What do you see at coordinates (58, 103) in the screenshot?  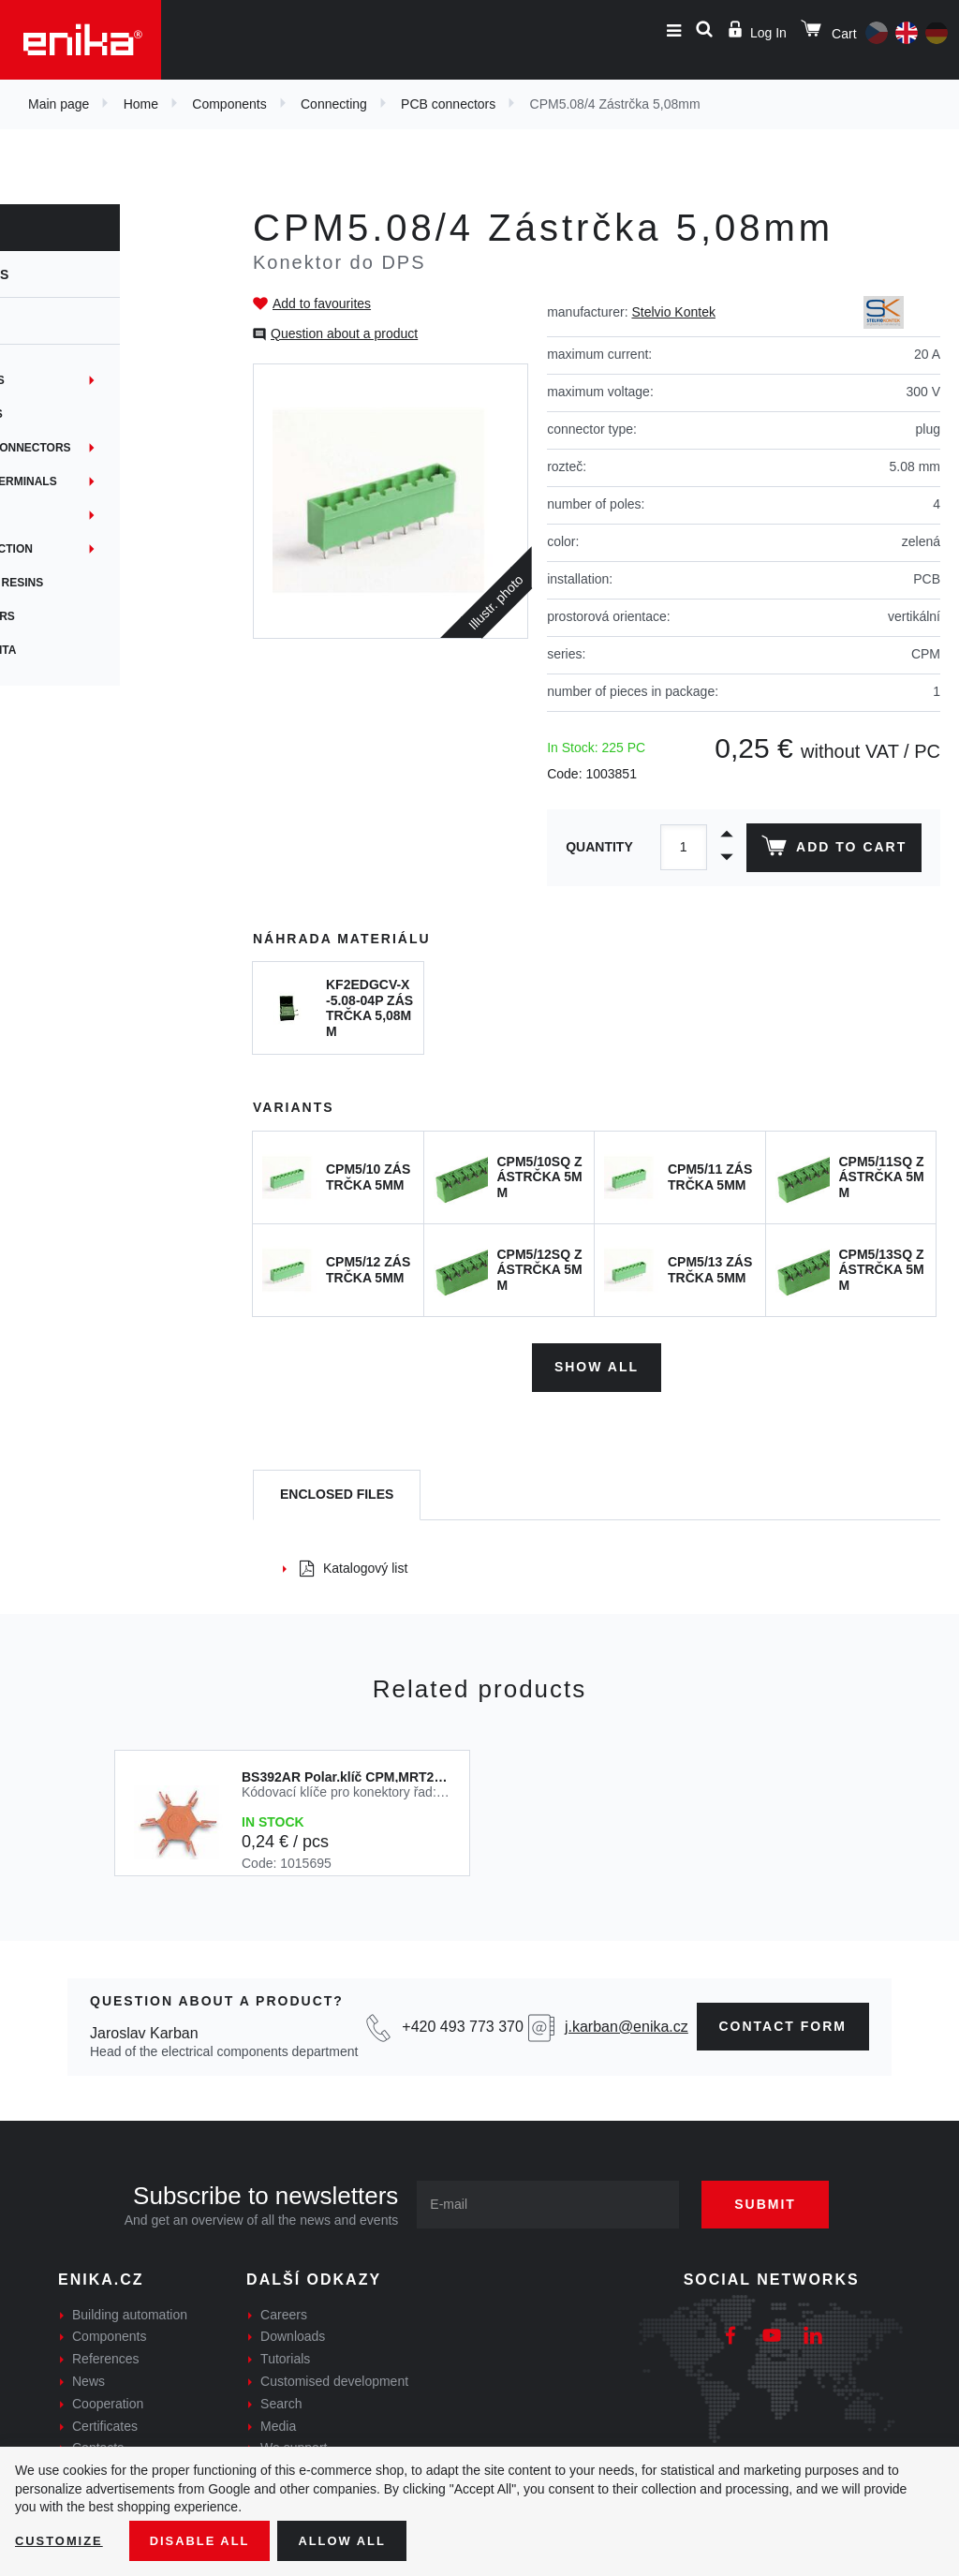 I see `Main page` at bounding box center [58, 103].